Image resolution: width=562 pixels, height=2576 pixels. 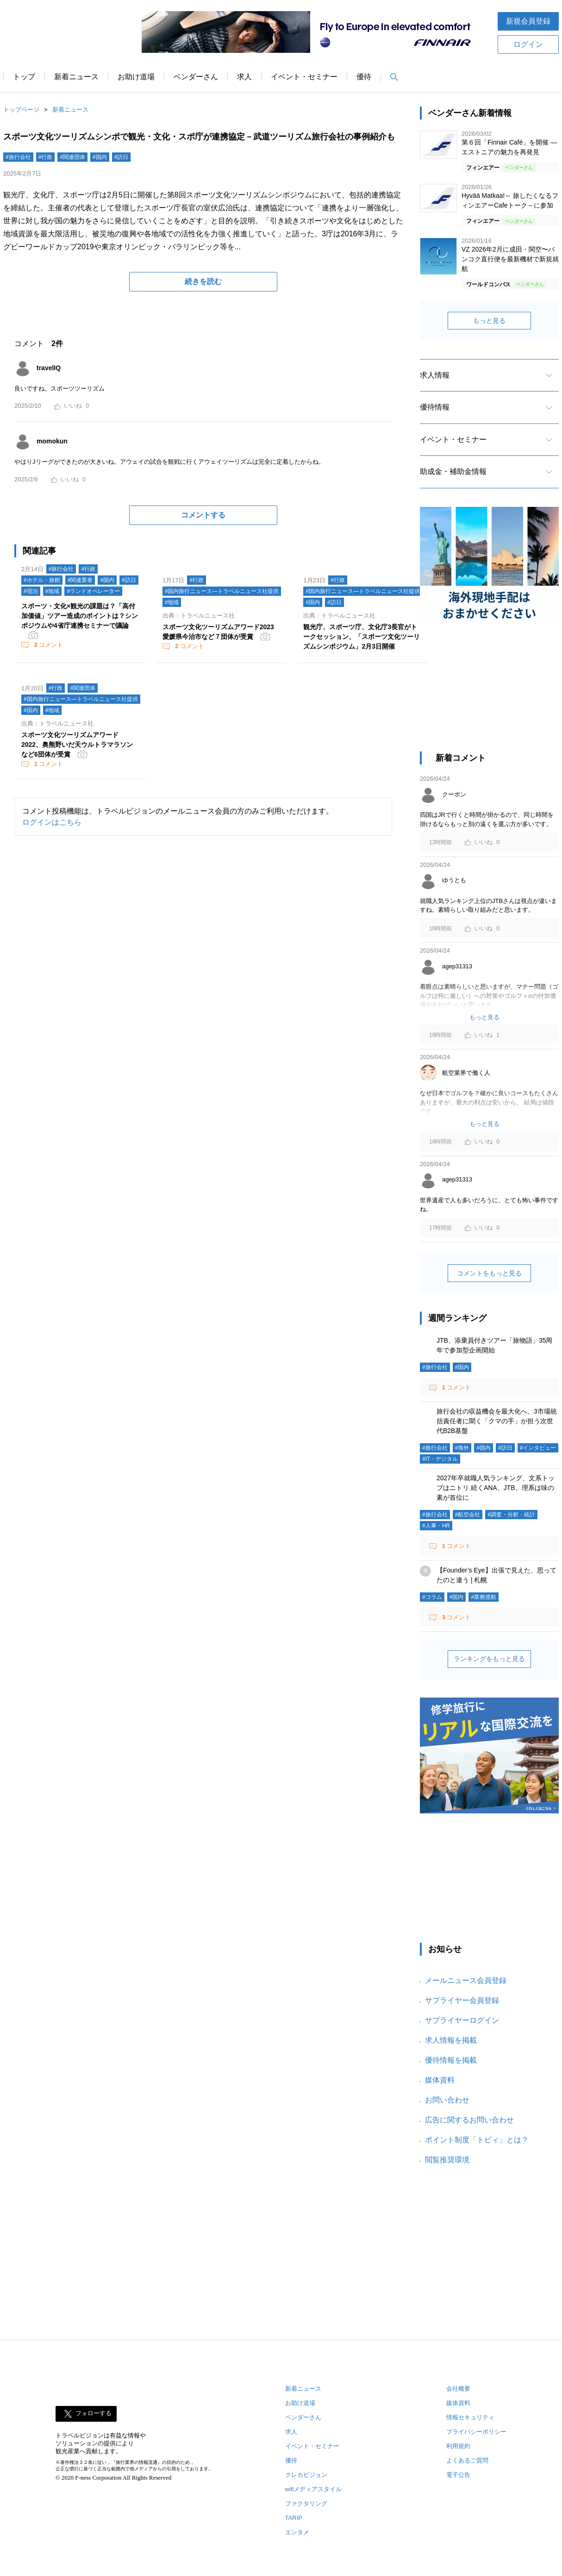 What do you see at coordinates (440, 2080) in the screenshot?
I see `媒体資料` at bounding box center [440, 2080].